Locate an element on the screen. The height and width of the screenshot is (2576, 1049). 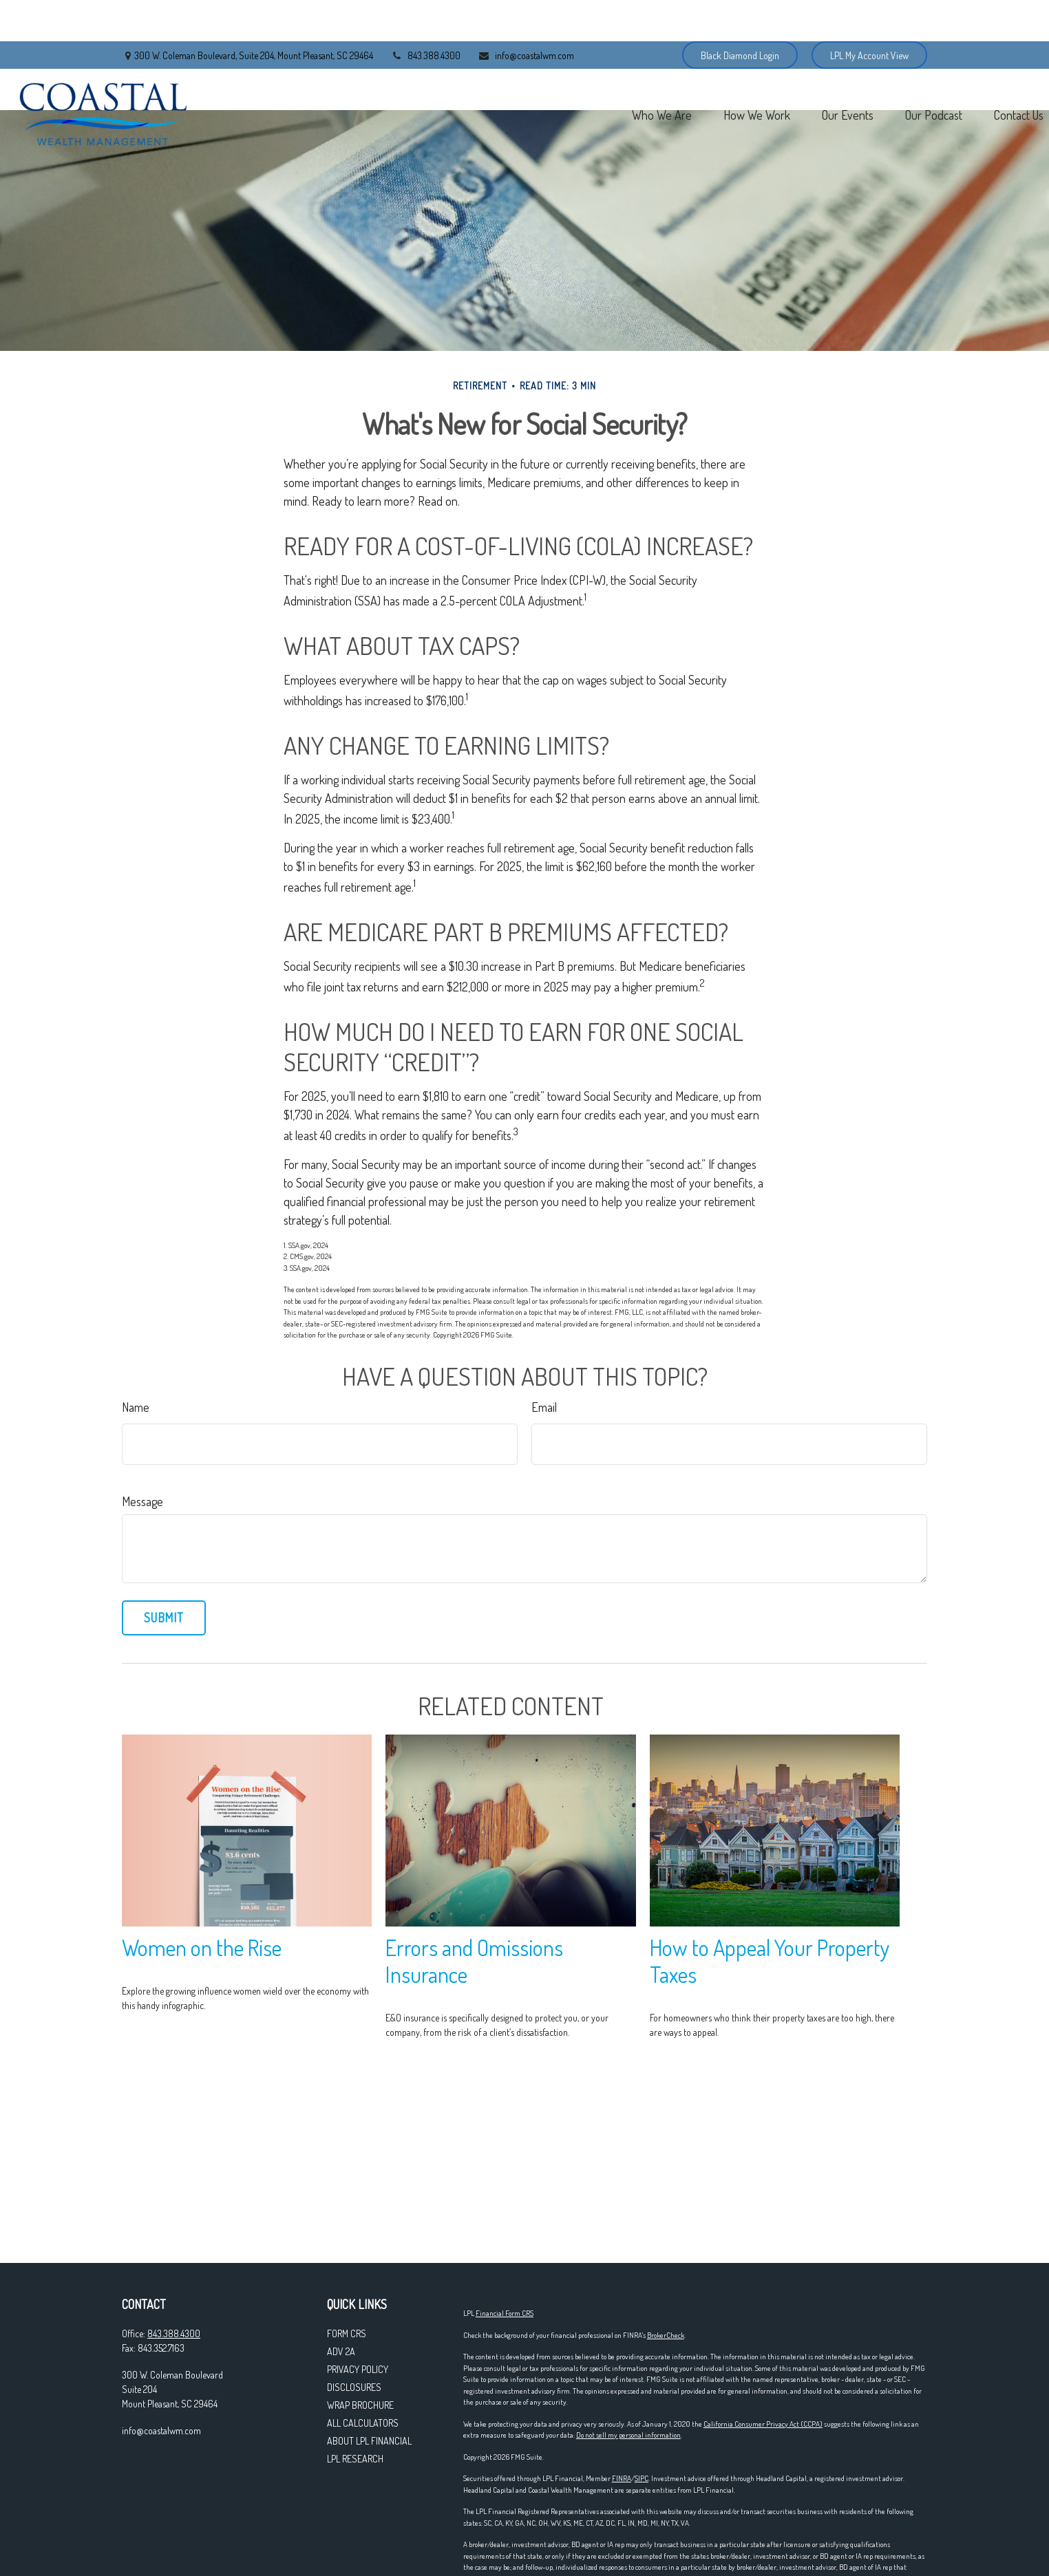
Name is located at coordinates (135, 1407).